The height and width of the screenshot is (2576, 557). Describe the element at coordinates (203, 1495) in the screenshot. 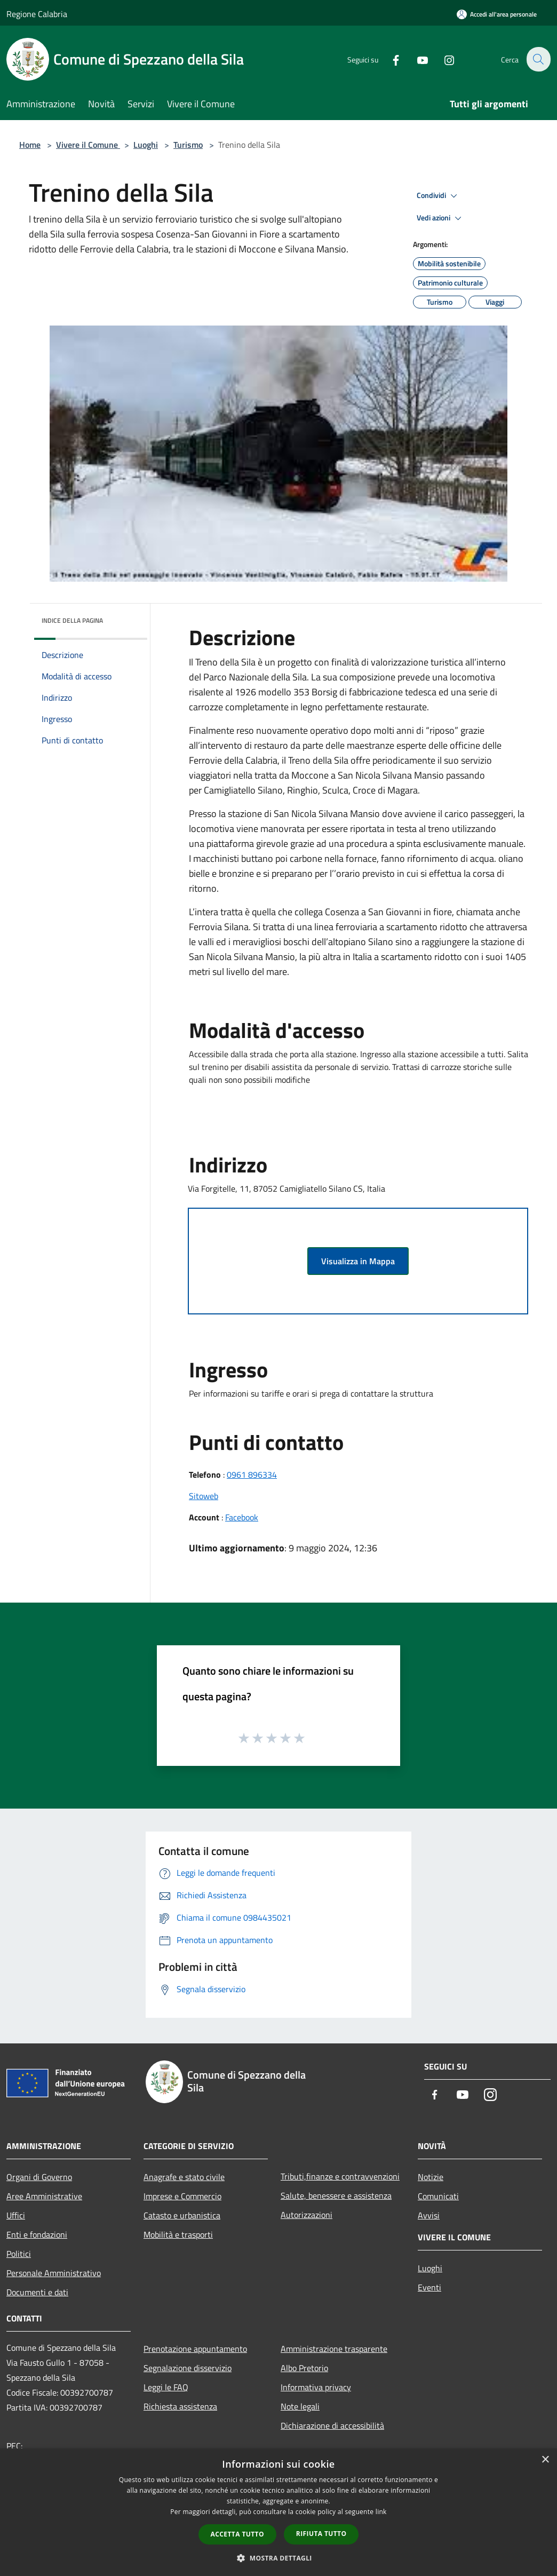

I see `Sitoweb` at that location.